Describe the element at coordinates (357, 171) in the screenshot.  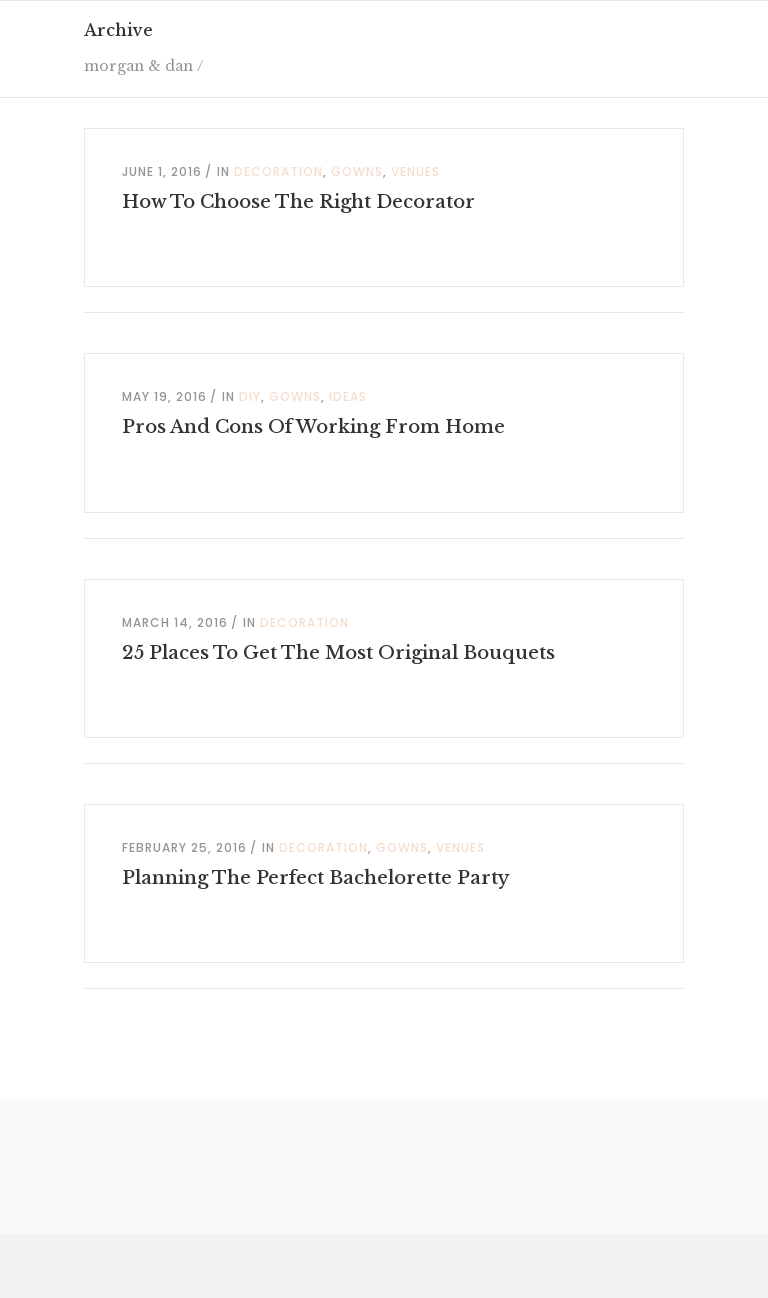
I see `Gowns` at that location.